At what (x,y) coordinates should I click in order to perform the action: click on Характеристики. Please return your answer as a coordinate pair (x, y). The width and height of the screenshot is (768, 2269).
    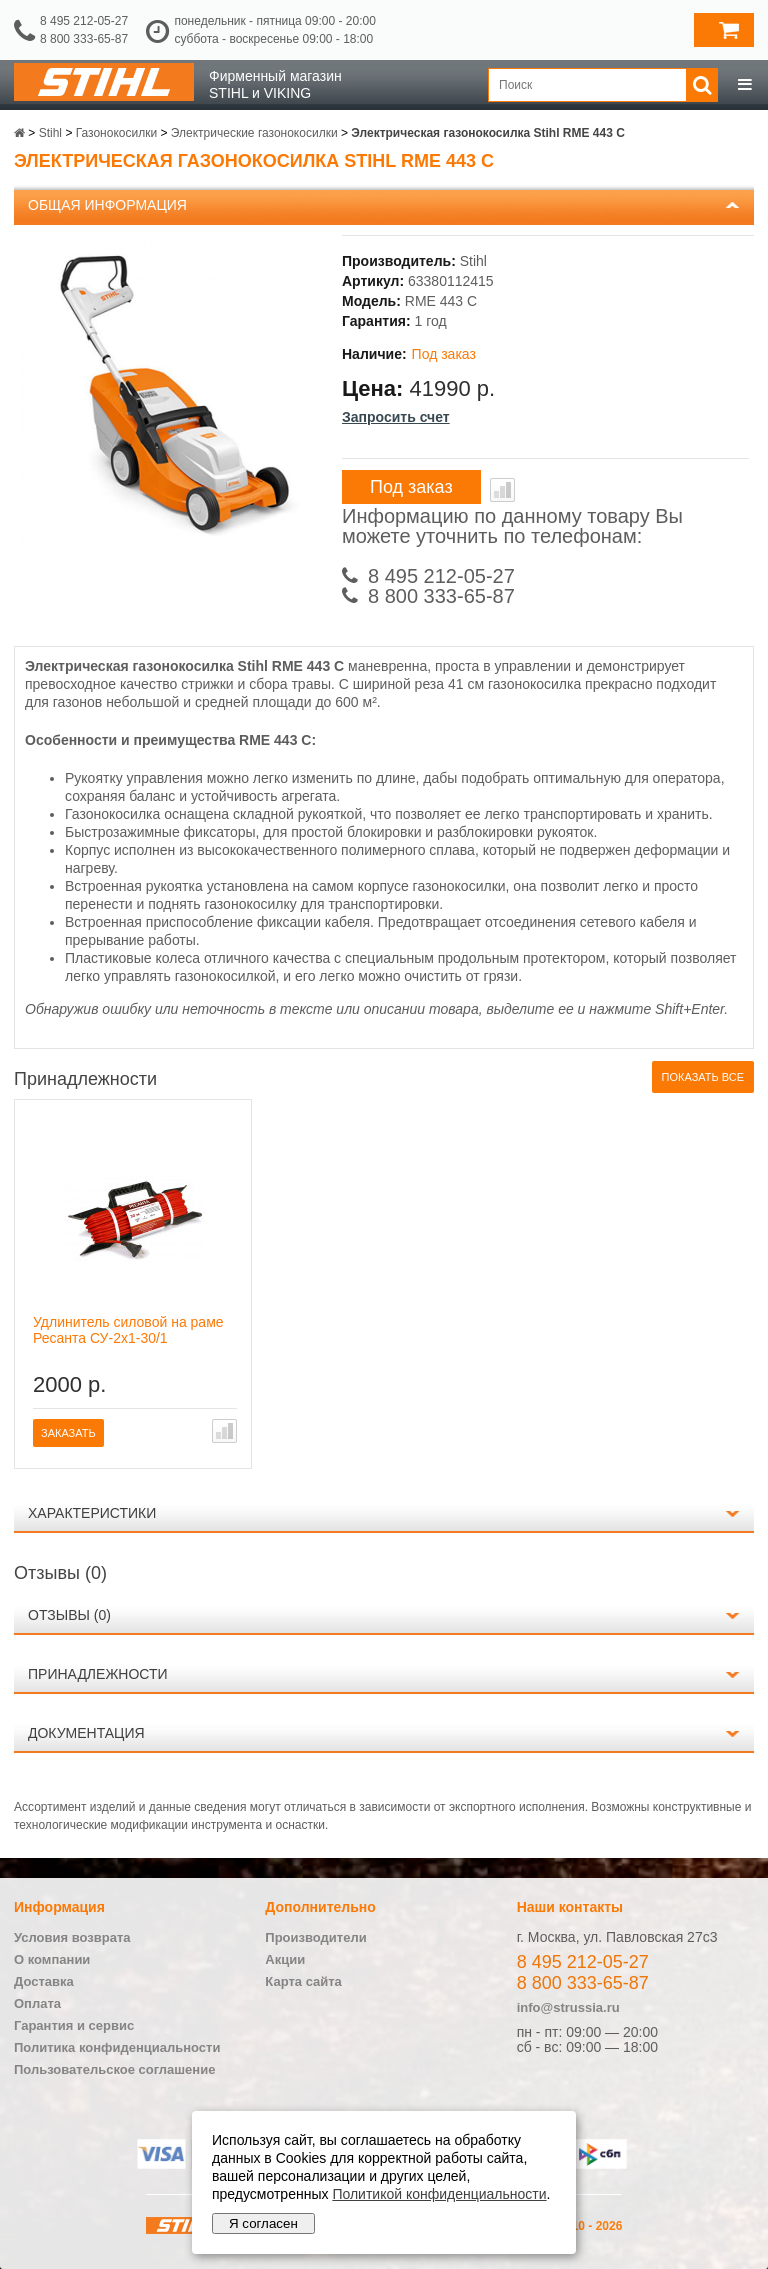
    Looking at the image, I should click on (92, 1513).